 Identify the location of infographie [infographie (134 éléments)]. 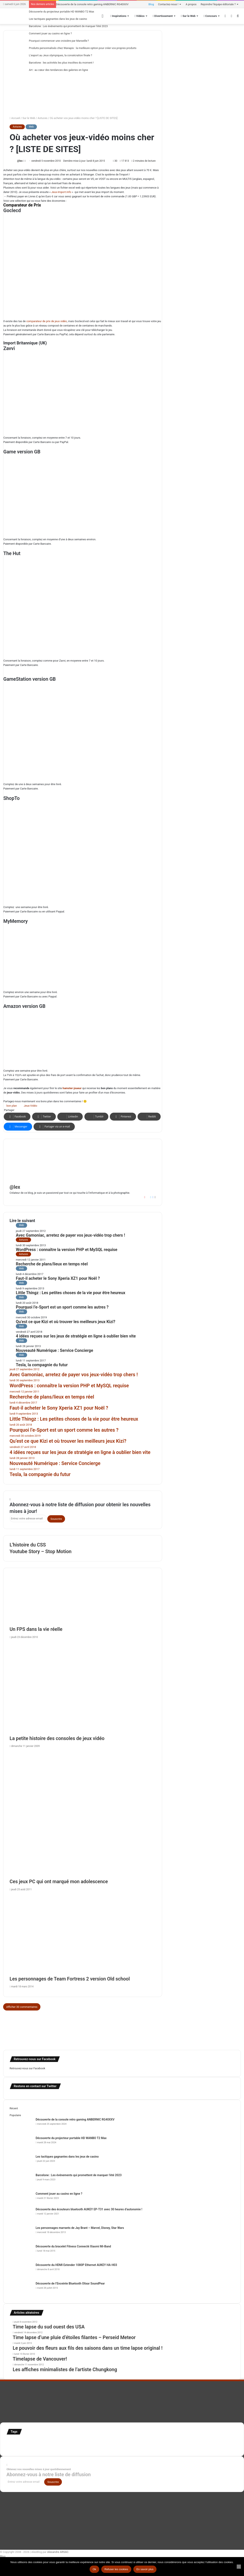
(154, 2441).